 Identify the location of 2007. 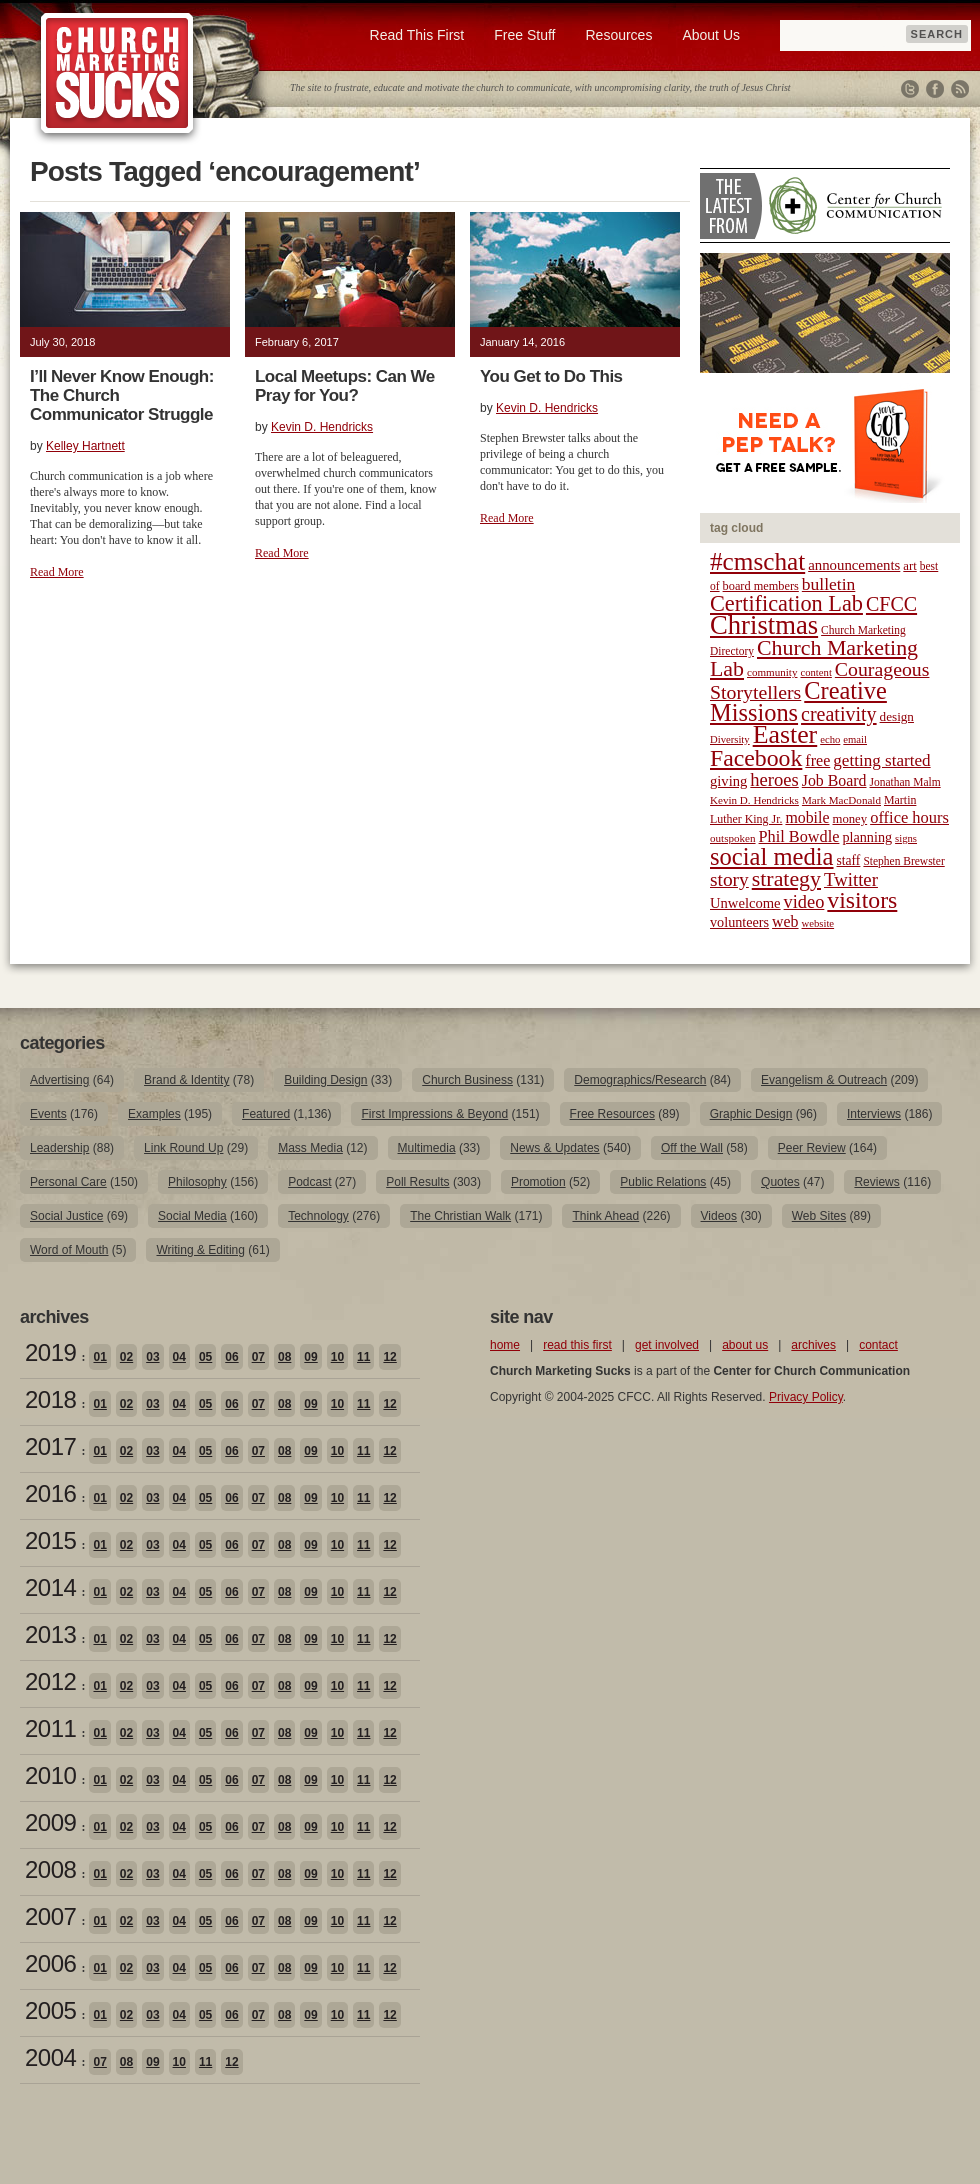
(50, 1916).